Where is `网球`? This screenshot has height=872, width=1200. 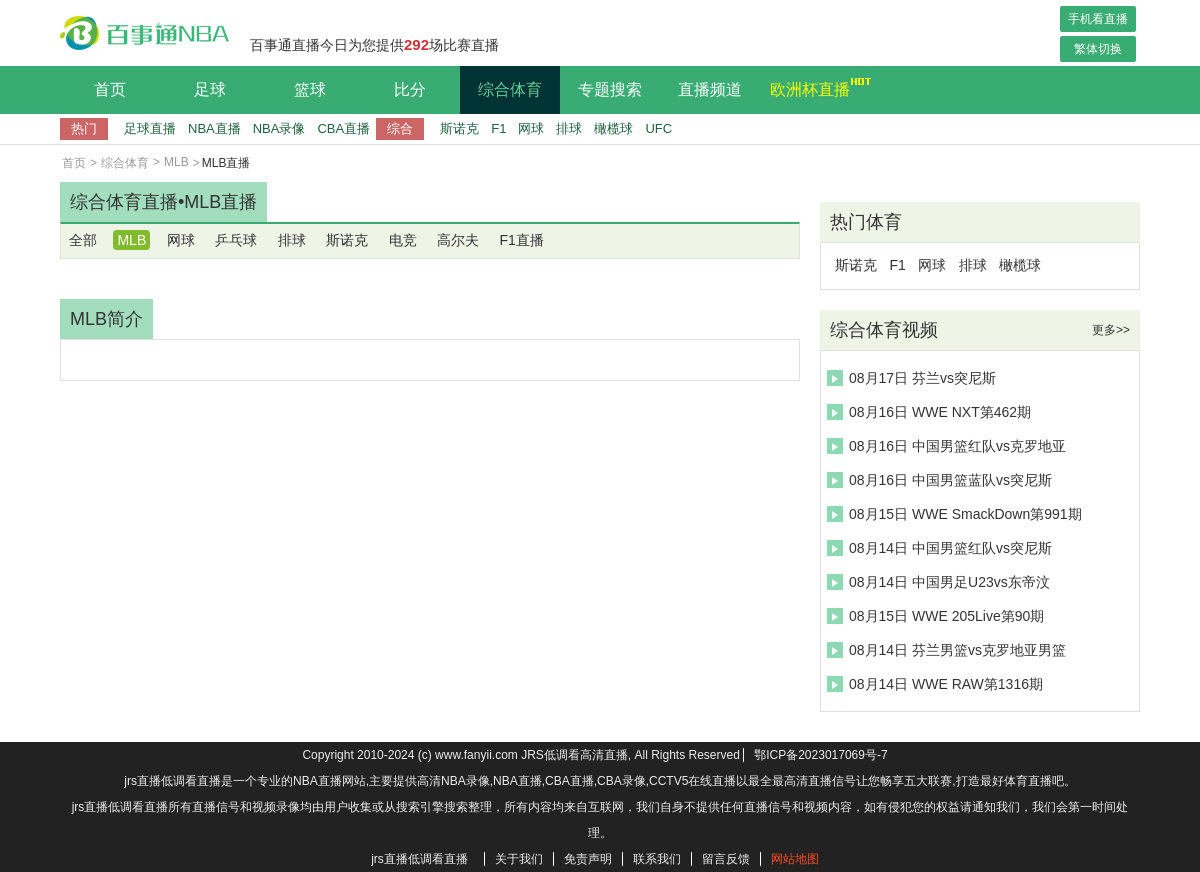
网球 is located at coordinates (531, 128).